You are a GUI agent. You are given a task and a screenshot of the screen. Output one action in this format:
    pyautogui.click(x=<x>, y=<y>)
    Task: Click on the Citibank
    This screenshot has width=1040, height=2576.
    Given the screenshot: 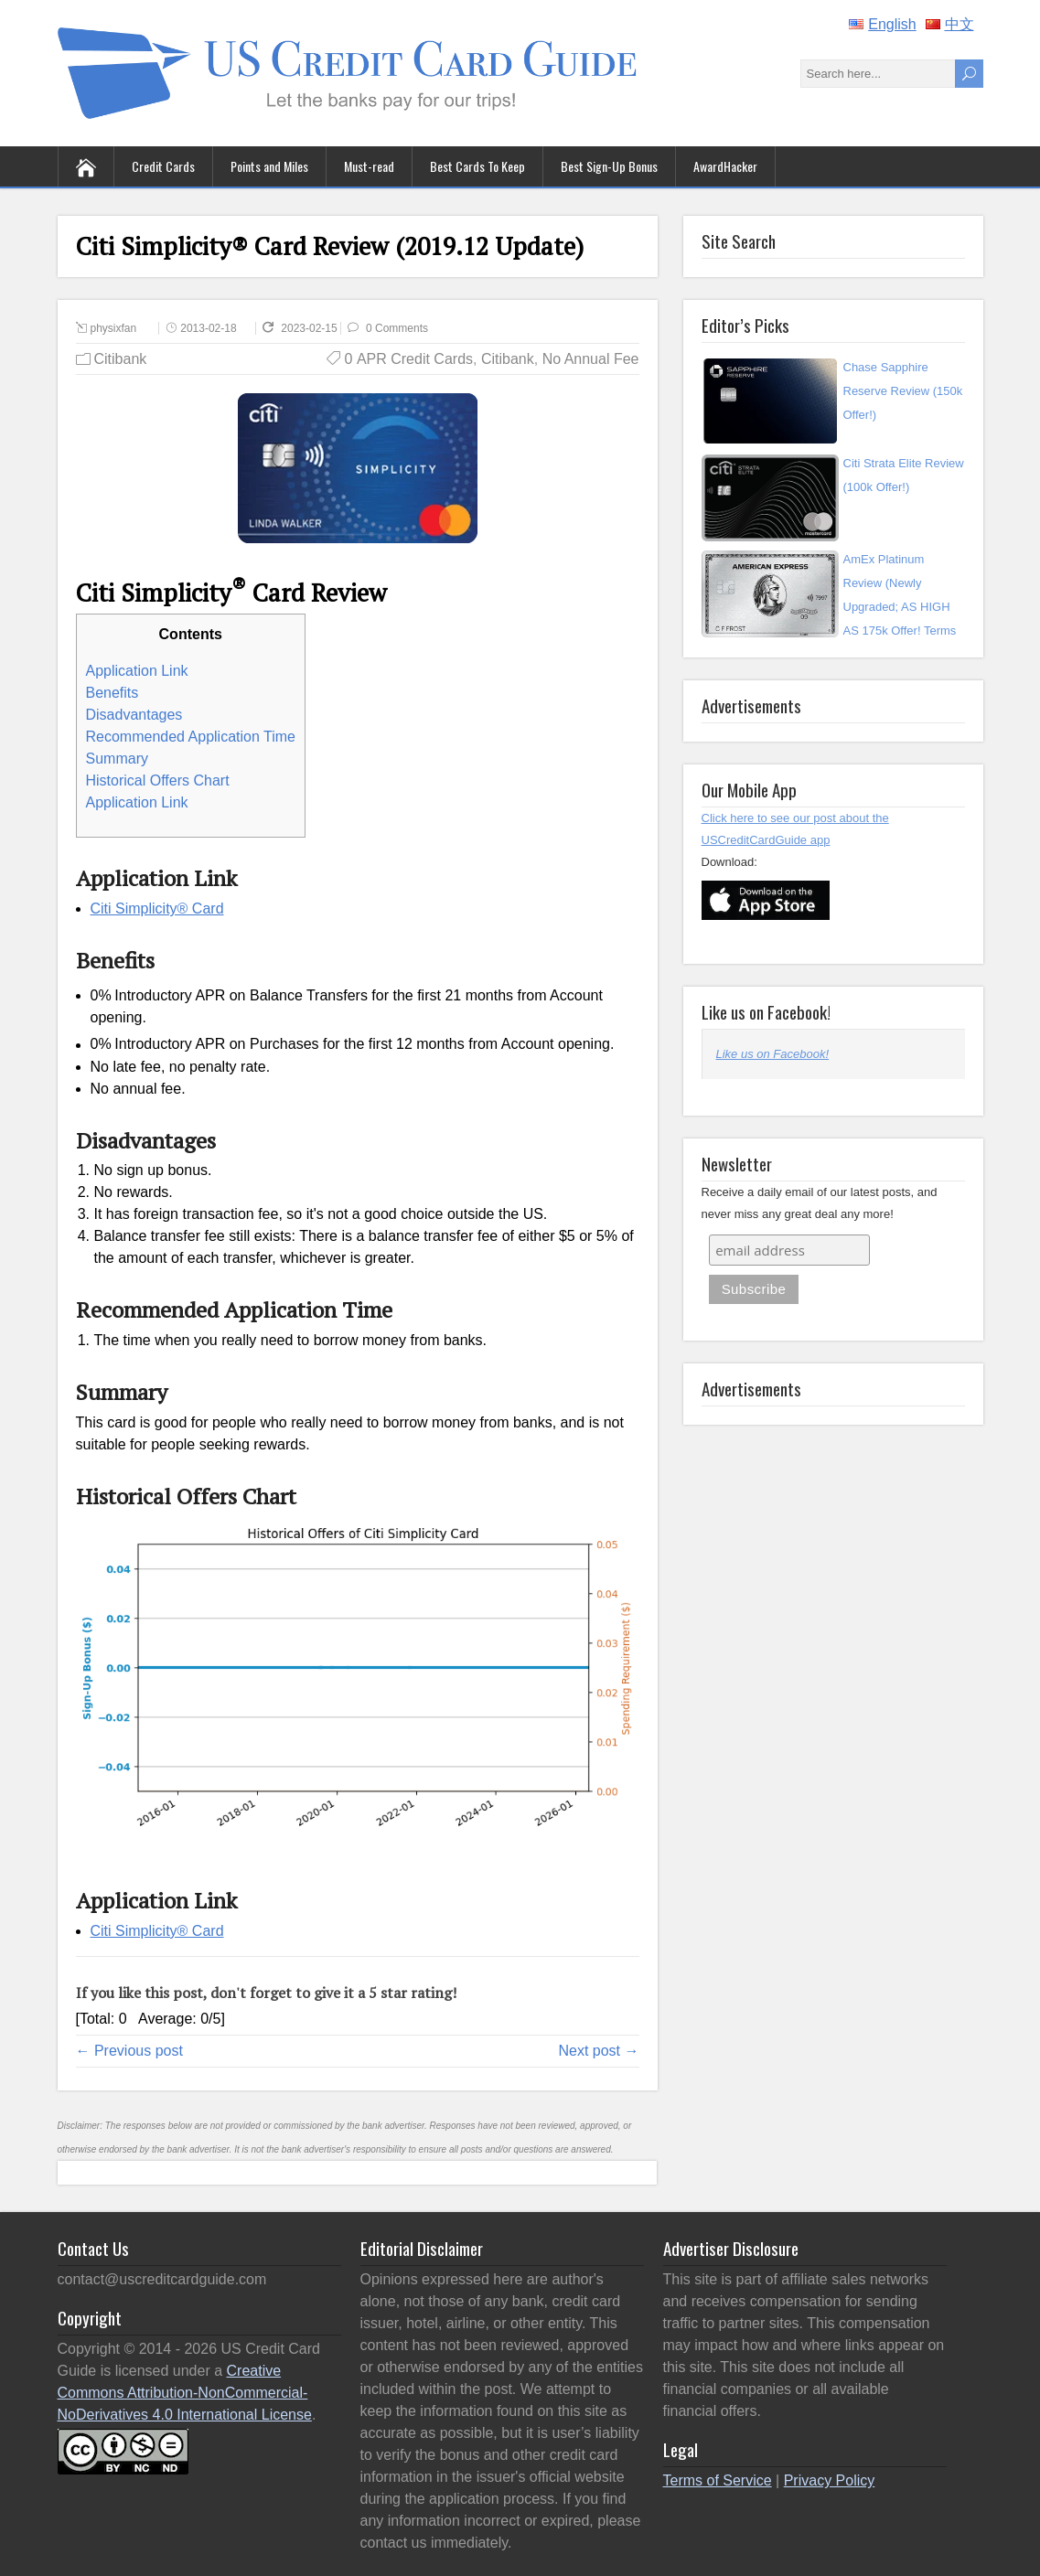 What is the action you would take?
    pyautogui.click(x=120, y=359)
    